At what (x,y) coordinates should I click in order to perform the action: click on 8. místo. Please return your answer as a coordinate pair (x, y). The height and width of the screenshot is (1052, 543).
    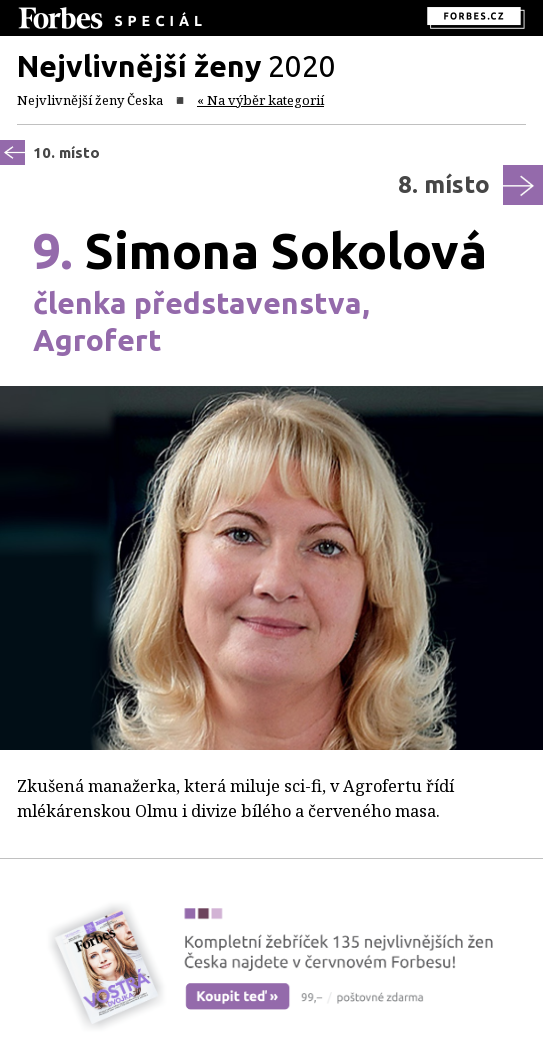
    Looking at the image, I should click on (444, 184).